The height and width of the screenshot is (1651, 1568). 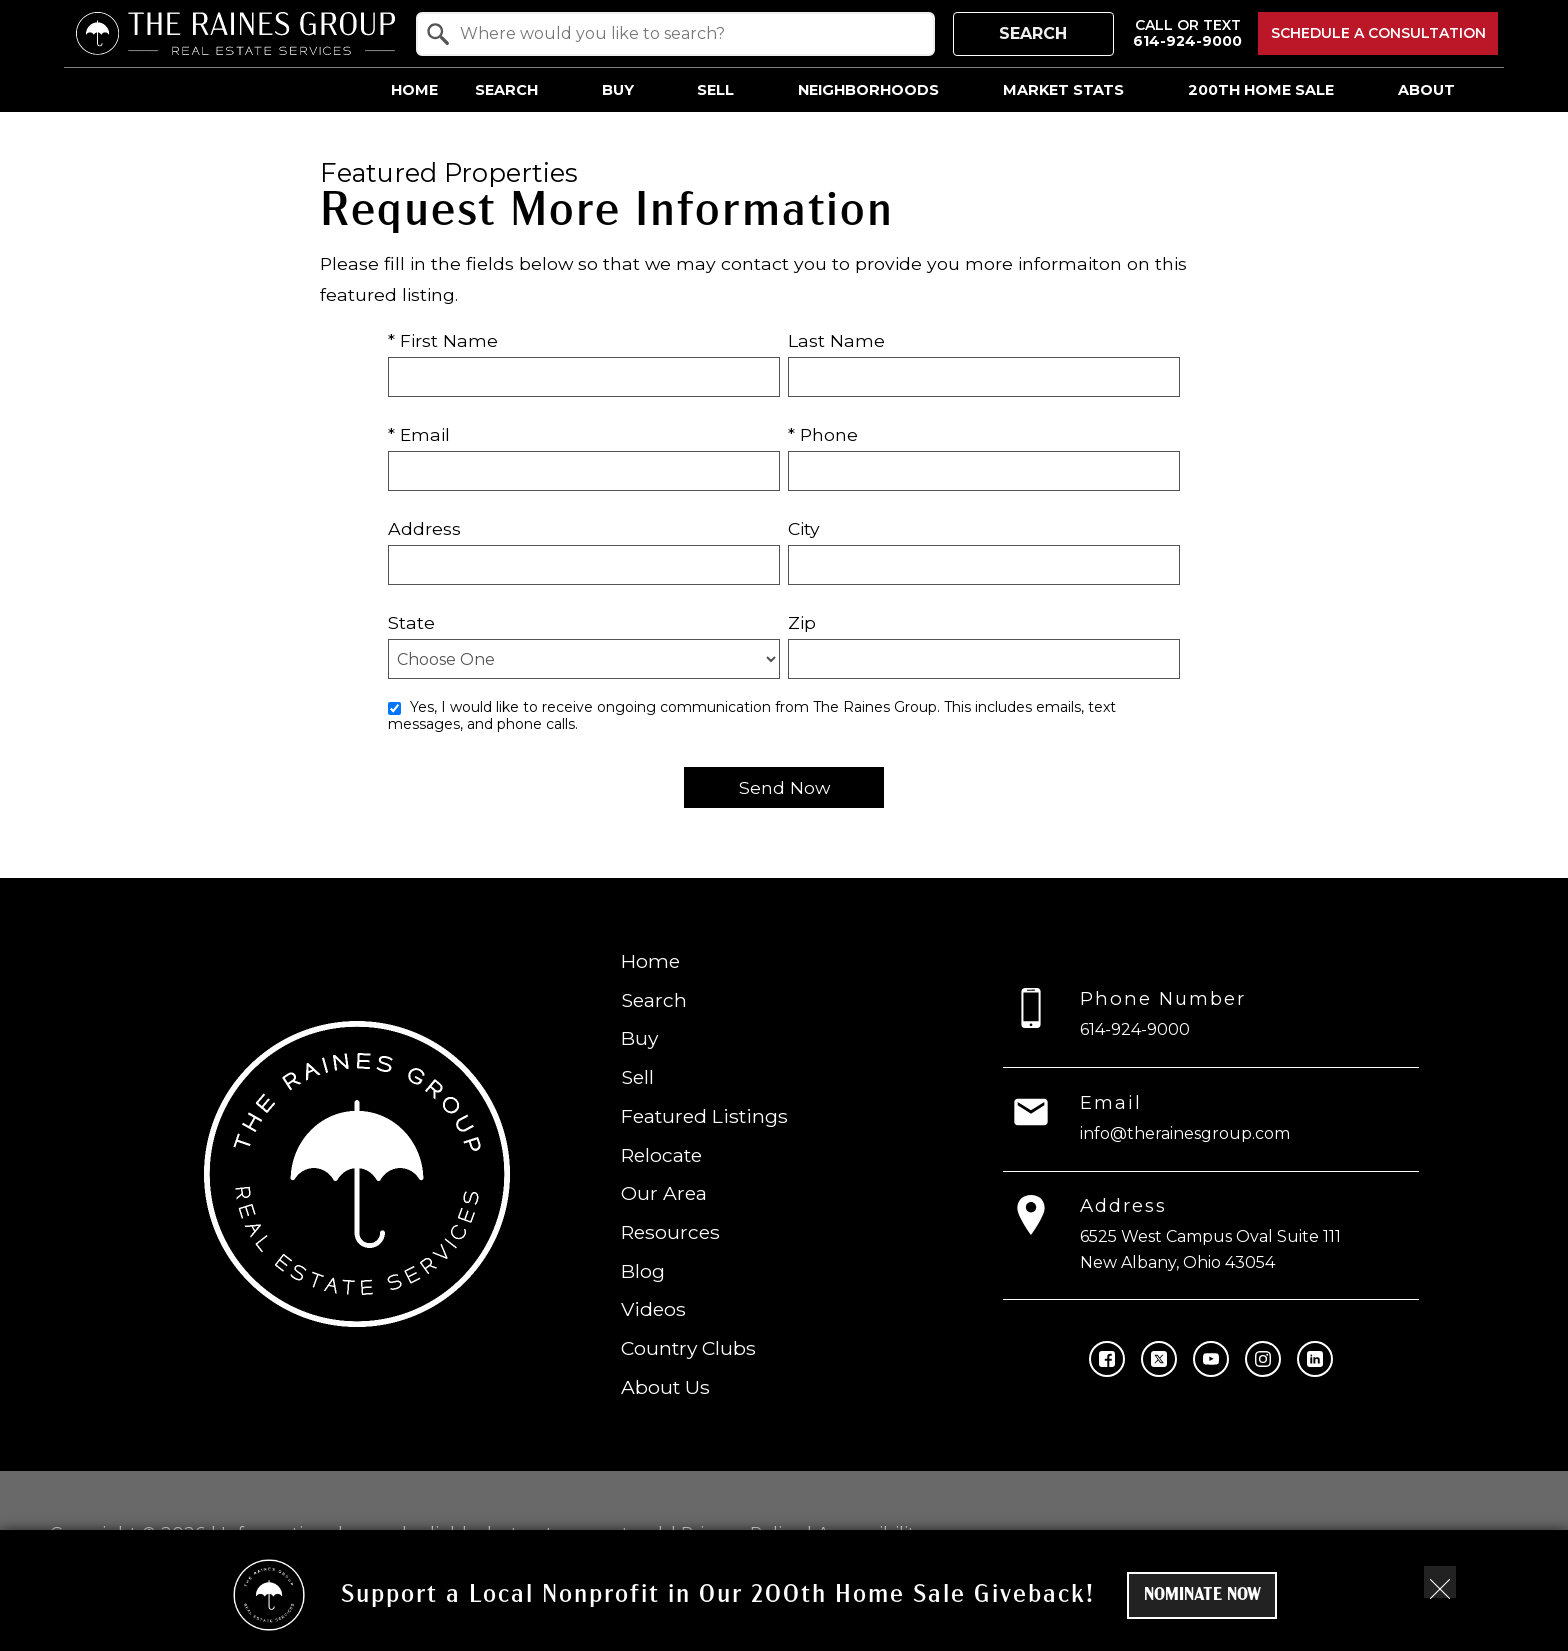 I want to click on [Connect on LinkedIn], so click(x=1315, y=1359).